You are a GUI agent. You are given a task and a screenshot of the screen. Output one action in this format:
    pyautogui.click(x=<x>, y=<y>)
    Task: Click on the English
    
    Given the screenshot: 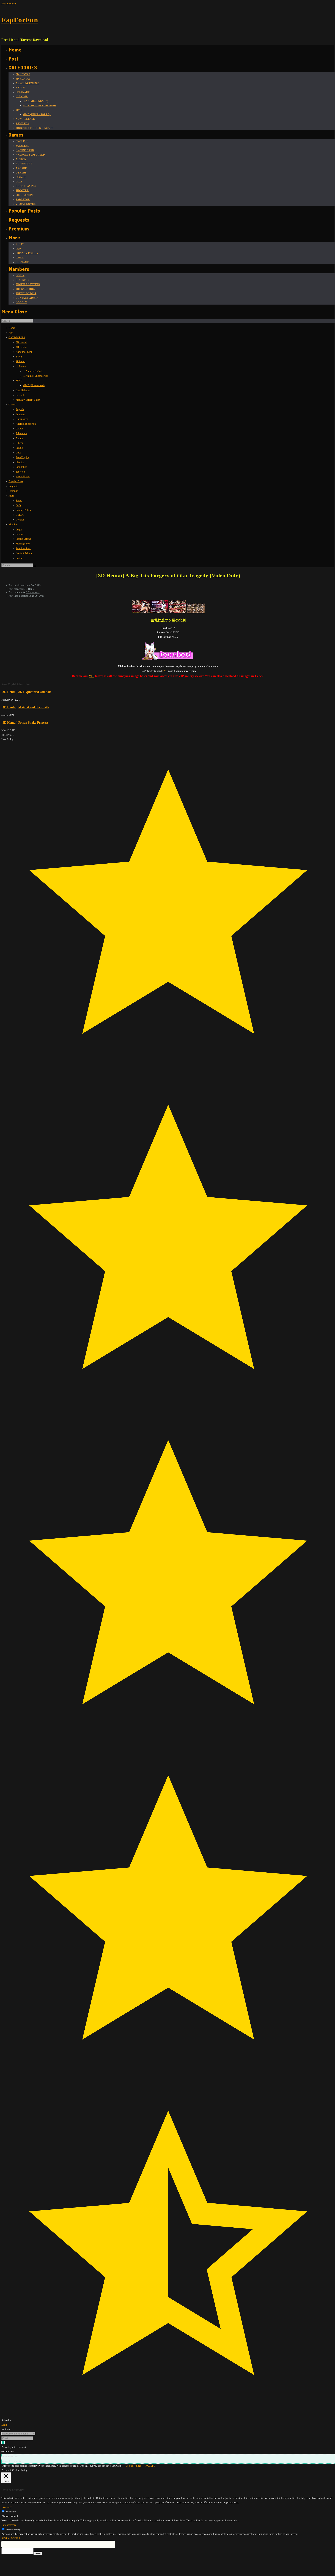 What is the action you would take?
    pyautogui.click(x=20, y=409)
    